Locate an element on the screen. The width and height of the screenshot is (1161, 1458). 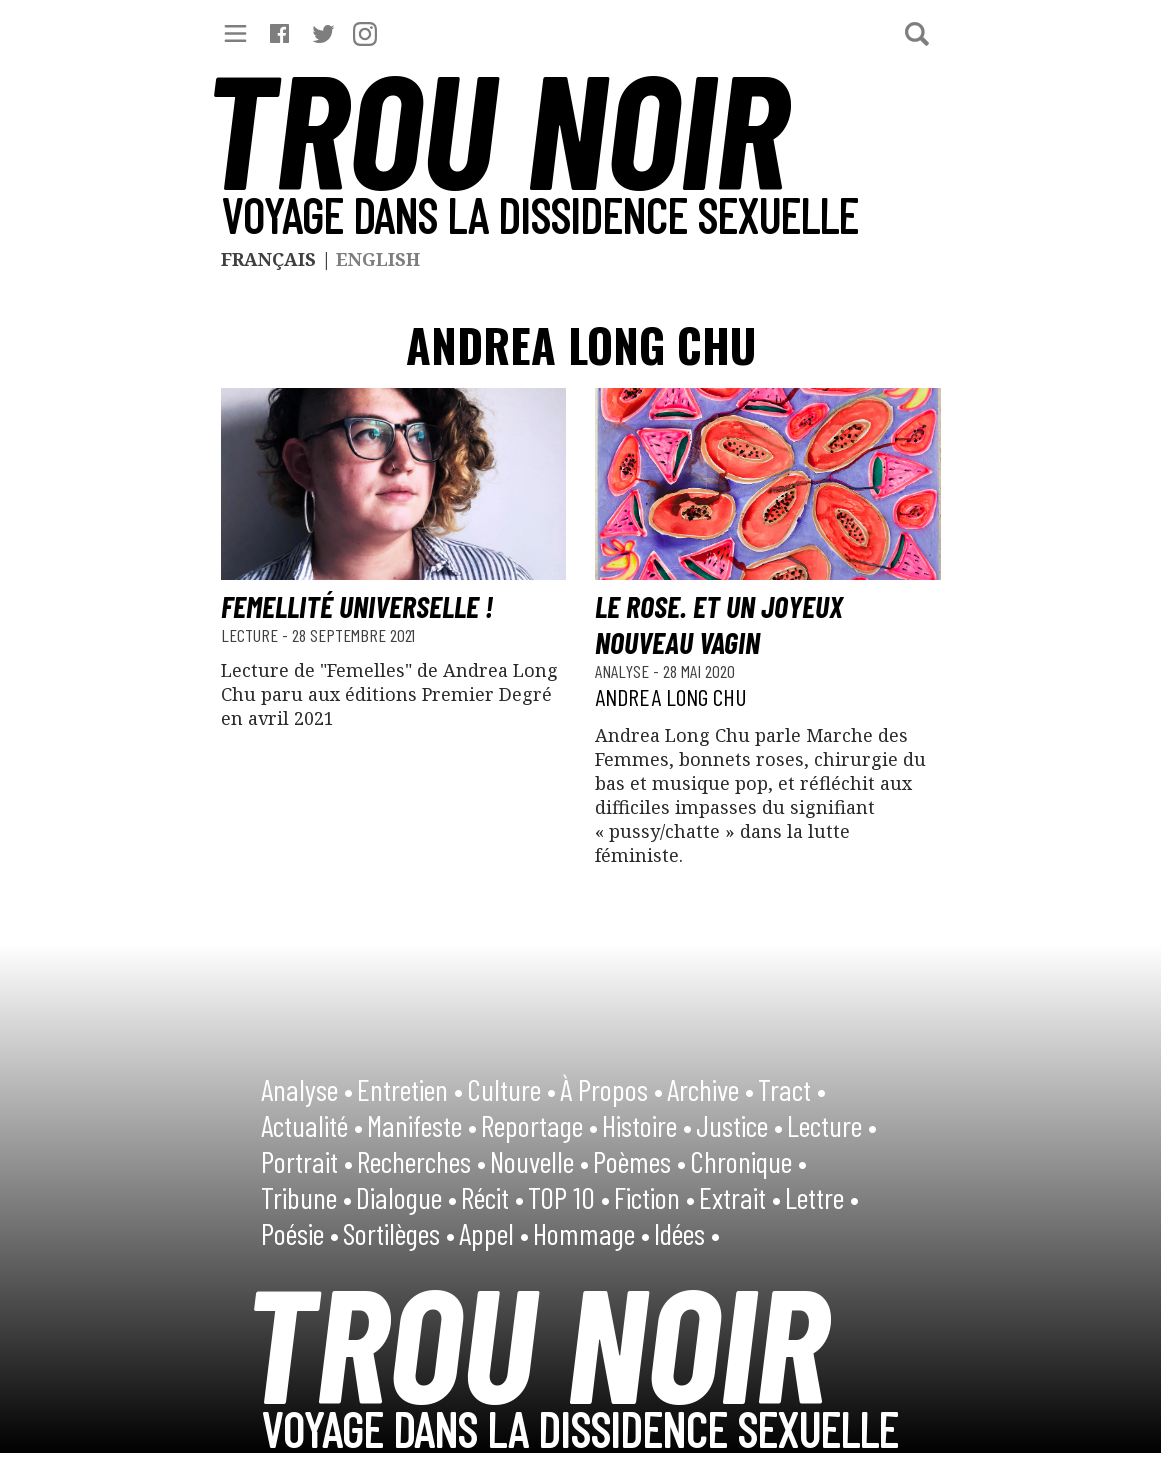
Chronique • is located at coordinates (748, 1161).